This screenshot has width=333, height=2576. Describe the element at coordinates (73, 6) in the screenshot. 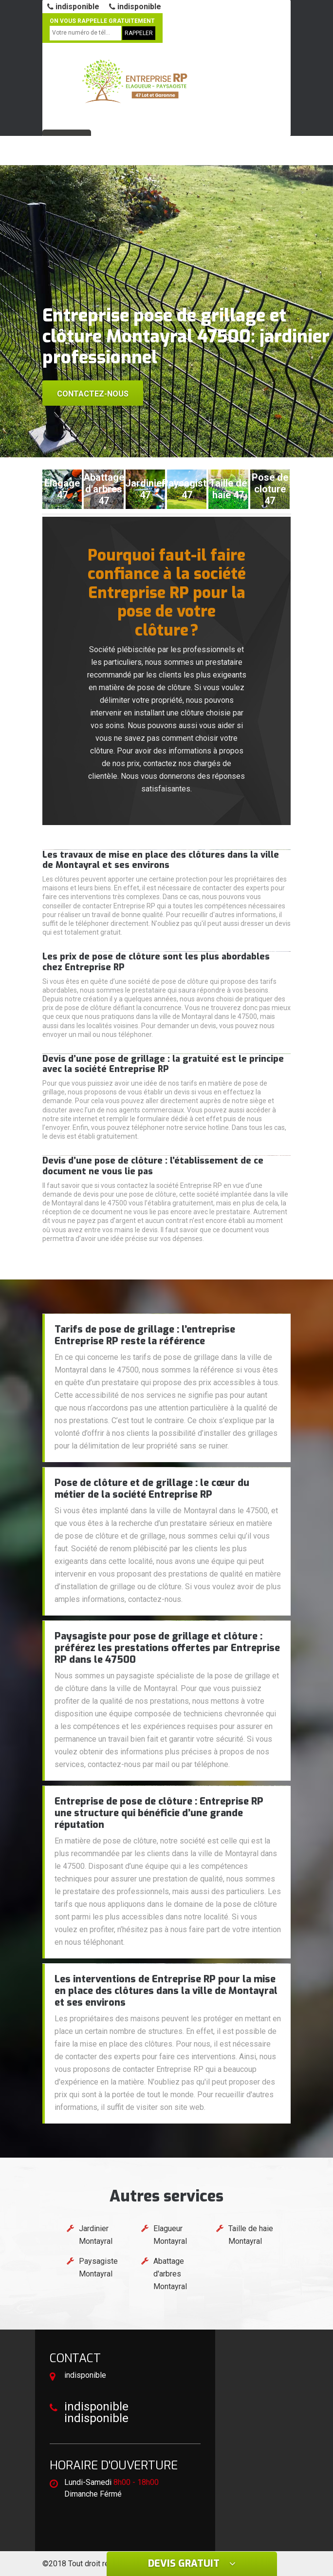

I see `indisponible` at that location.